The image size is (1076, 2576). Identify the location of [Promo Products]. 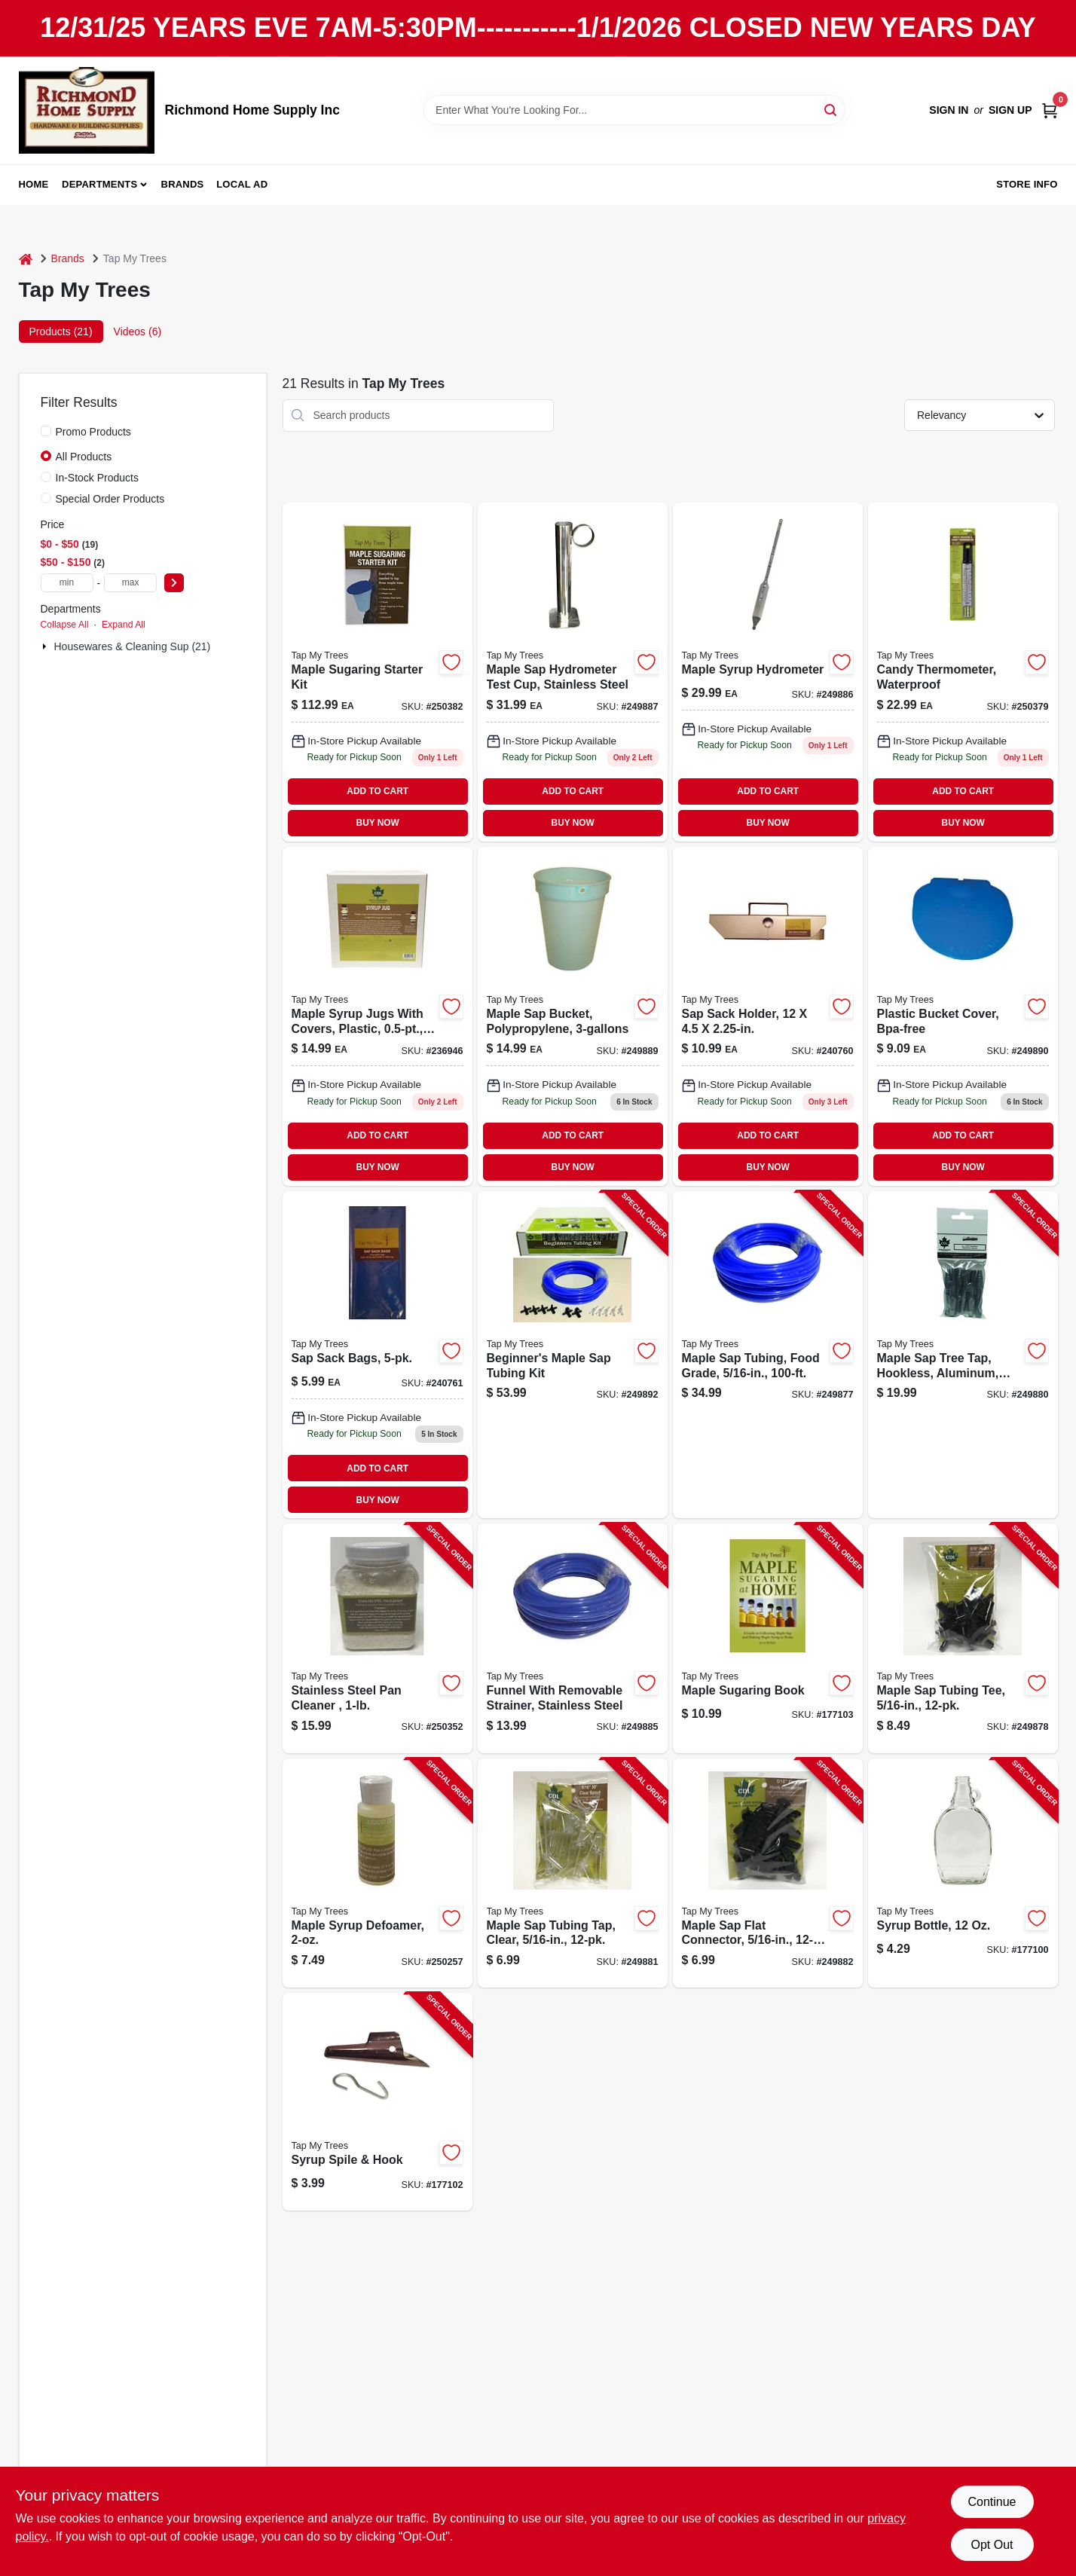
(46, 431).